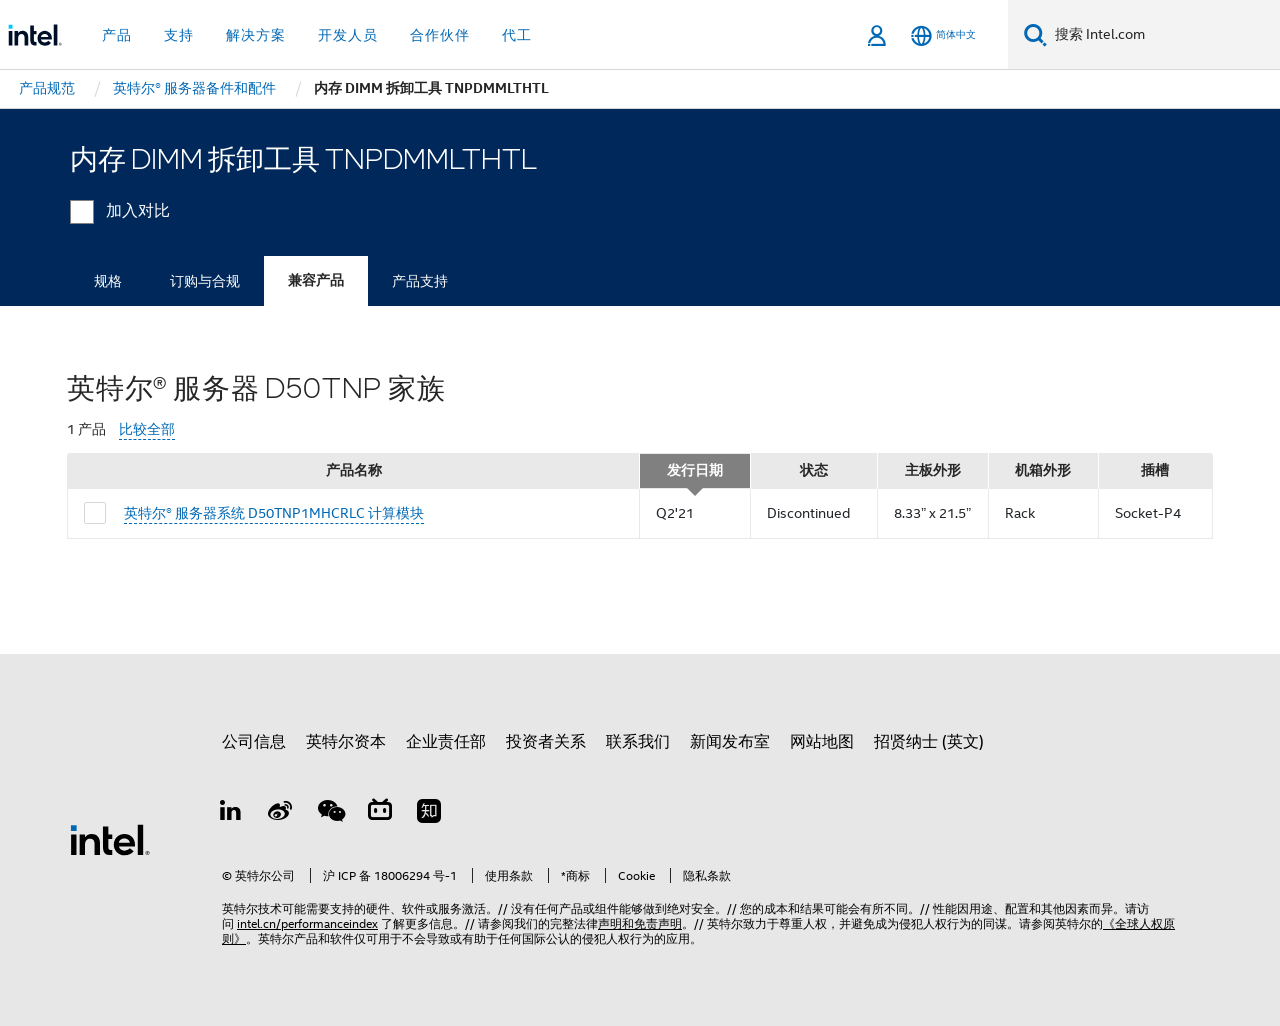 The image size is (1280, 1026). I want to click on 产品支持, so click(420, 281).